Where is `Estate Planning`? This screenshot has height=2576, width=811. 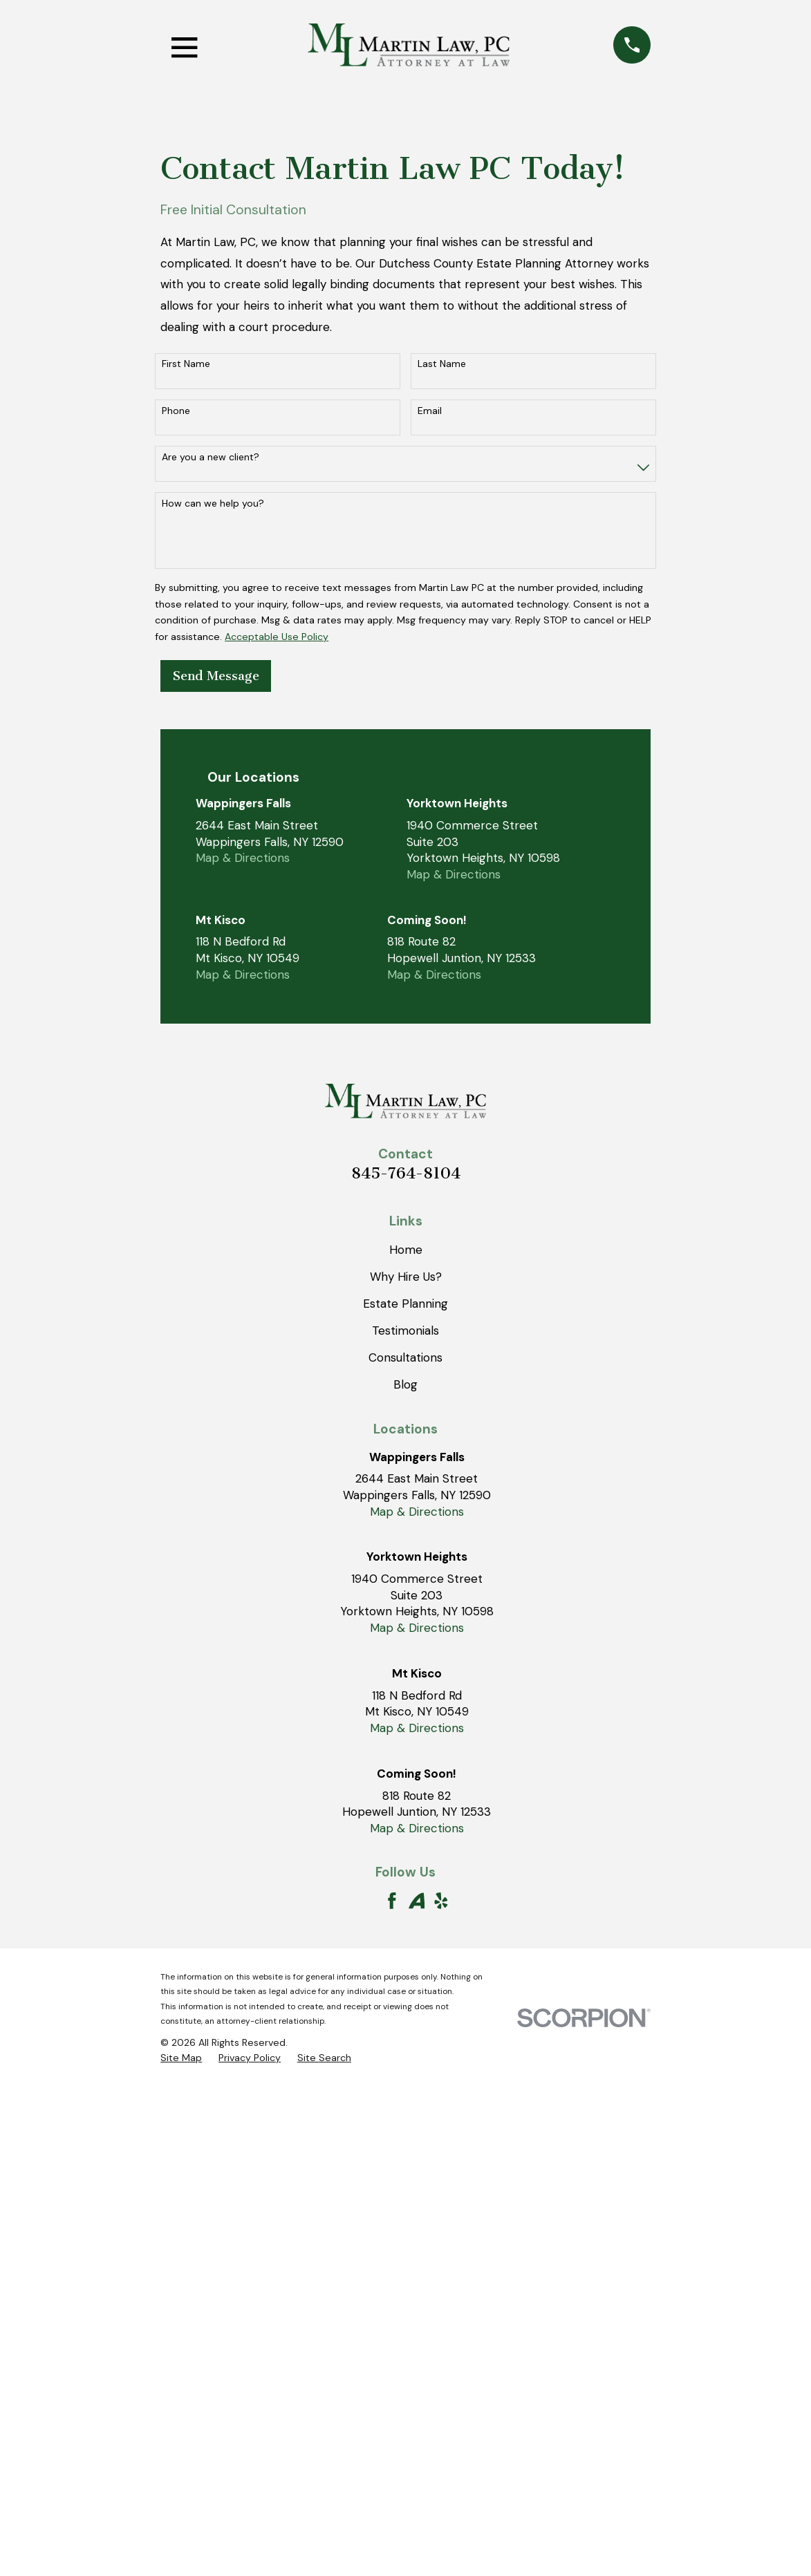
Estate Planning is located at coordinates (405, 1303).